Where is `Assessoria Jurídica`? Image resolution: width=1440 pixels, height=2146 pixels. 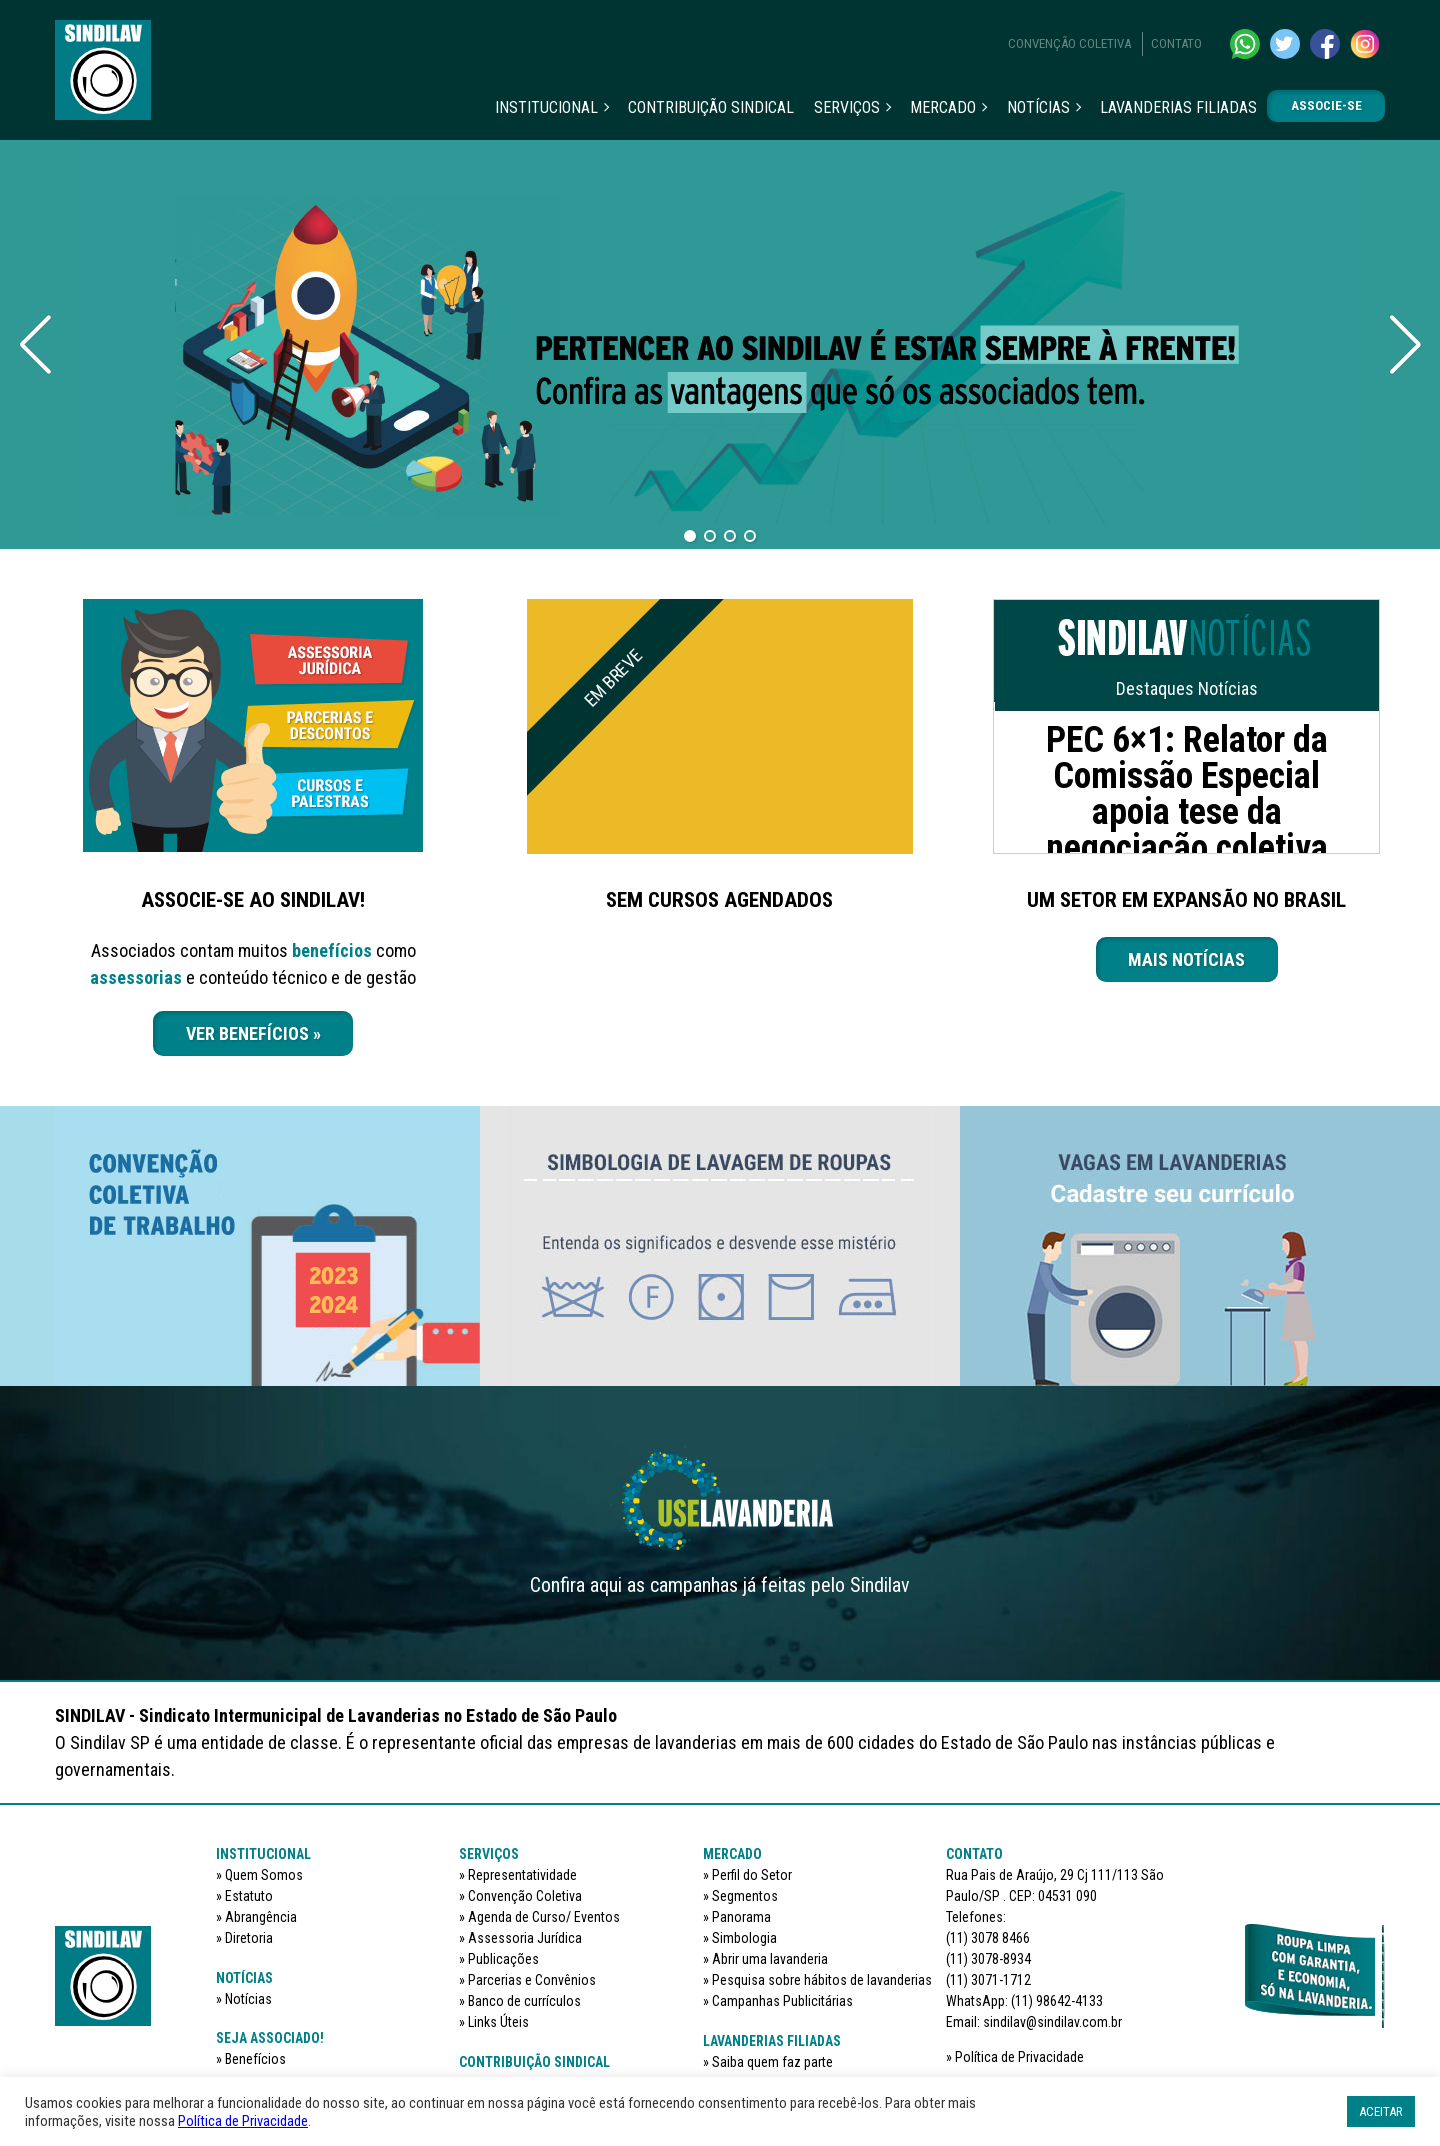 Assessoria Jurídica is located at coordinates (525, 1938).